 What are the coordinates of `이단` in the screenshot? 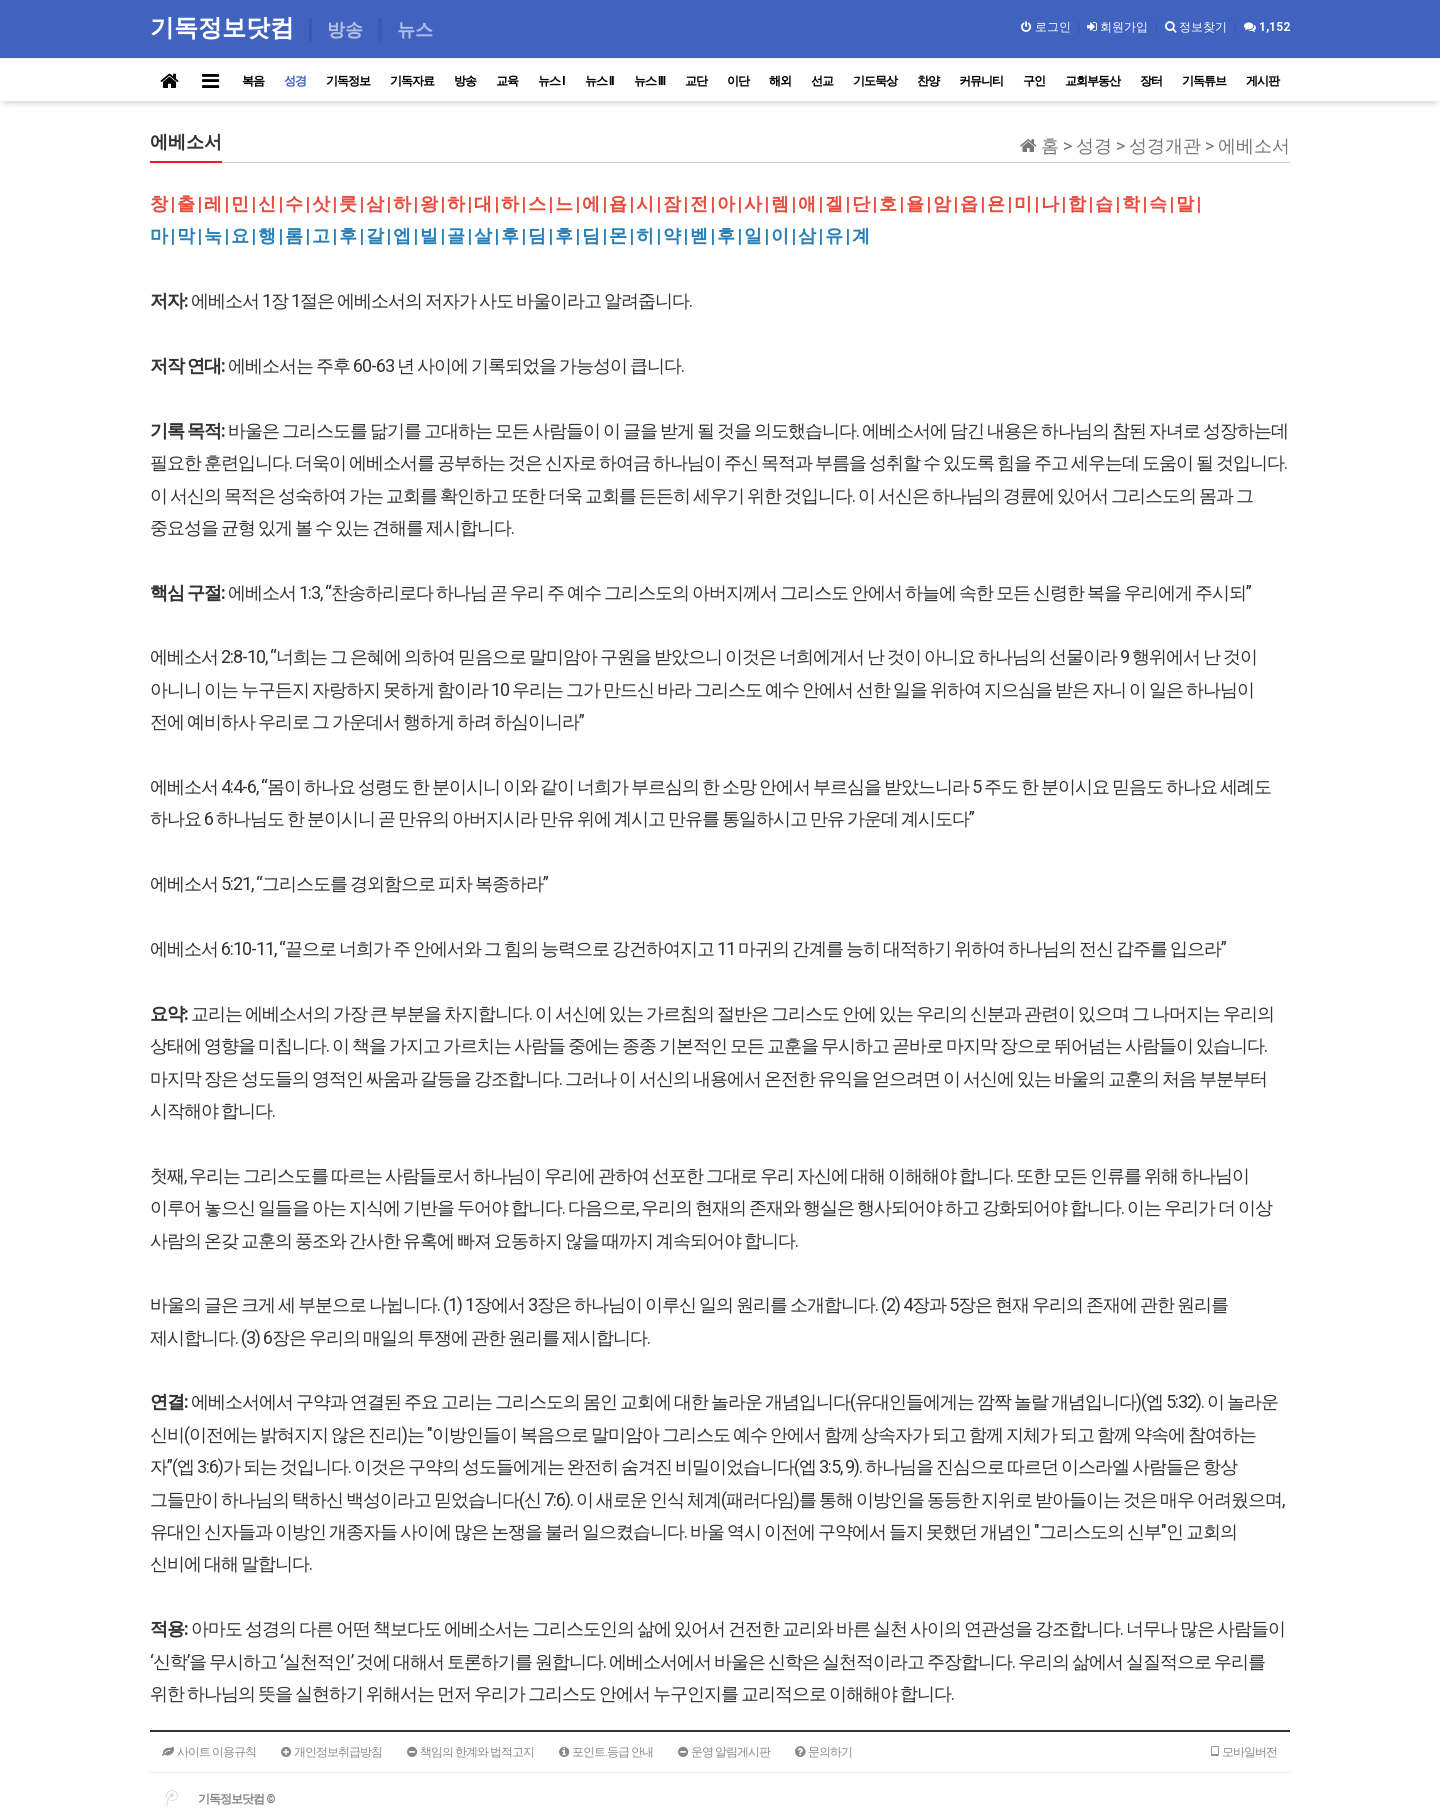 It's located at (738, 81).